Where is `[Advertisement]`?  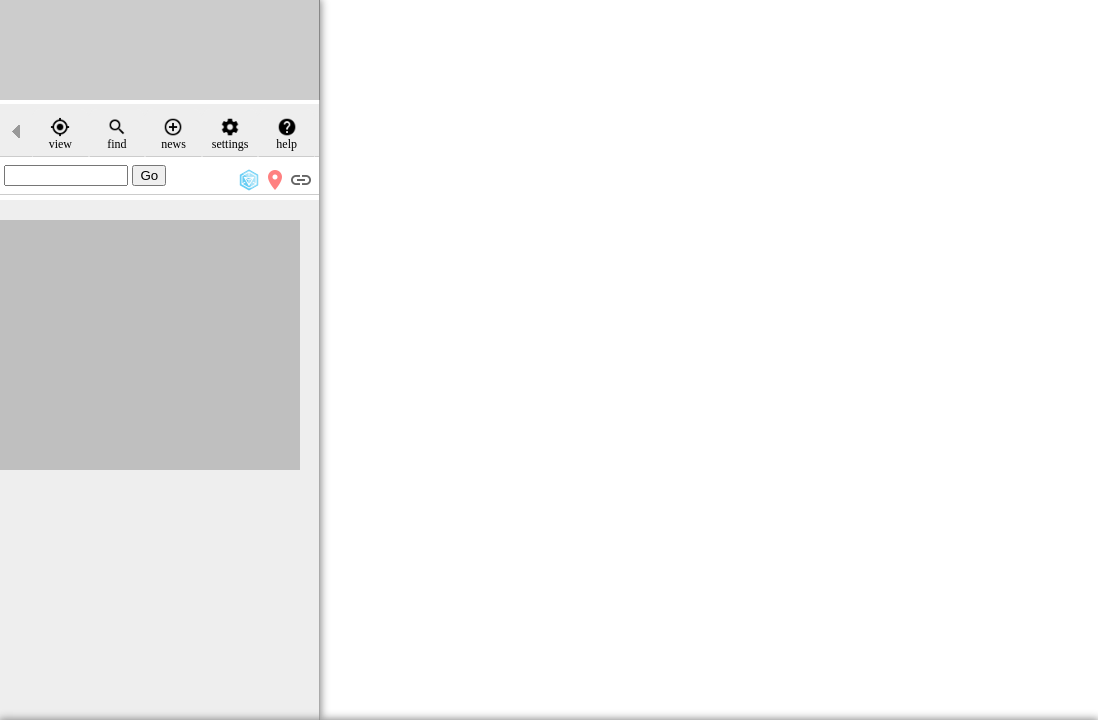 [Advertisement] is located at coordinates (160, 50).